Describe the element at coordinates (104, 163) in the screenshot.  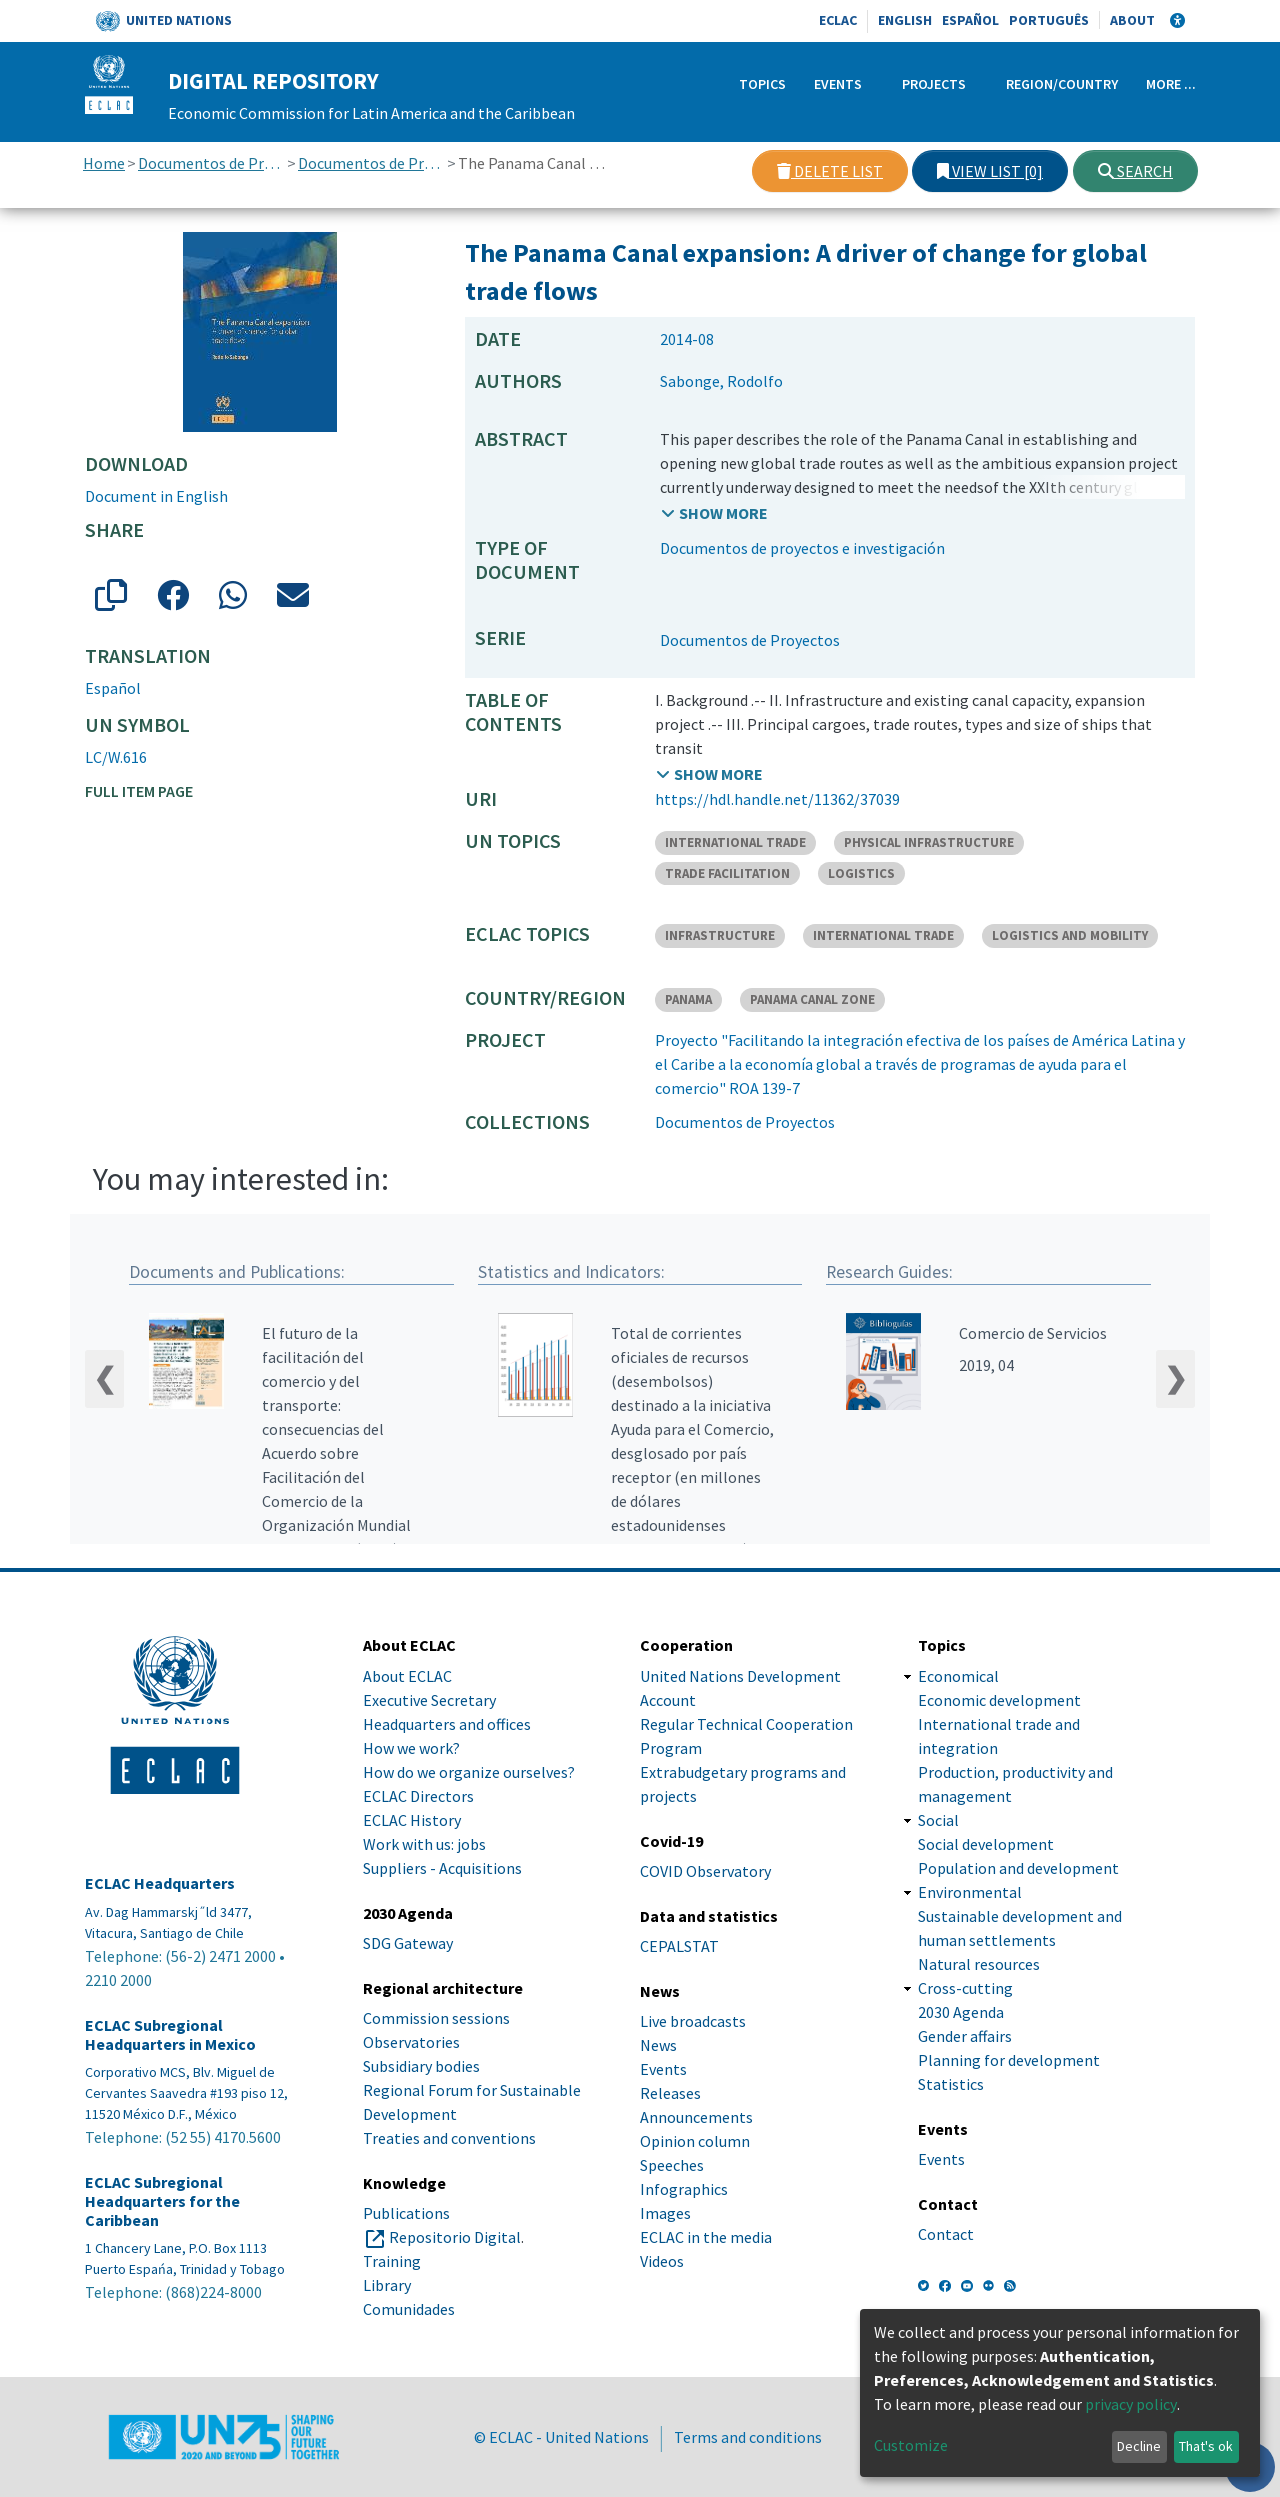
I see `Home` at that location.